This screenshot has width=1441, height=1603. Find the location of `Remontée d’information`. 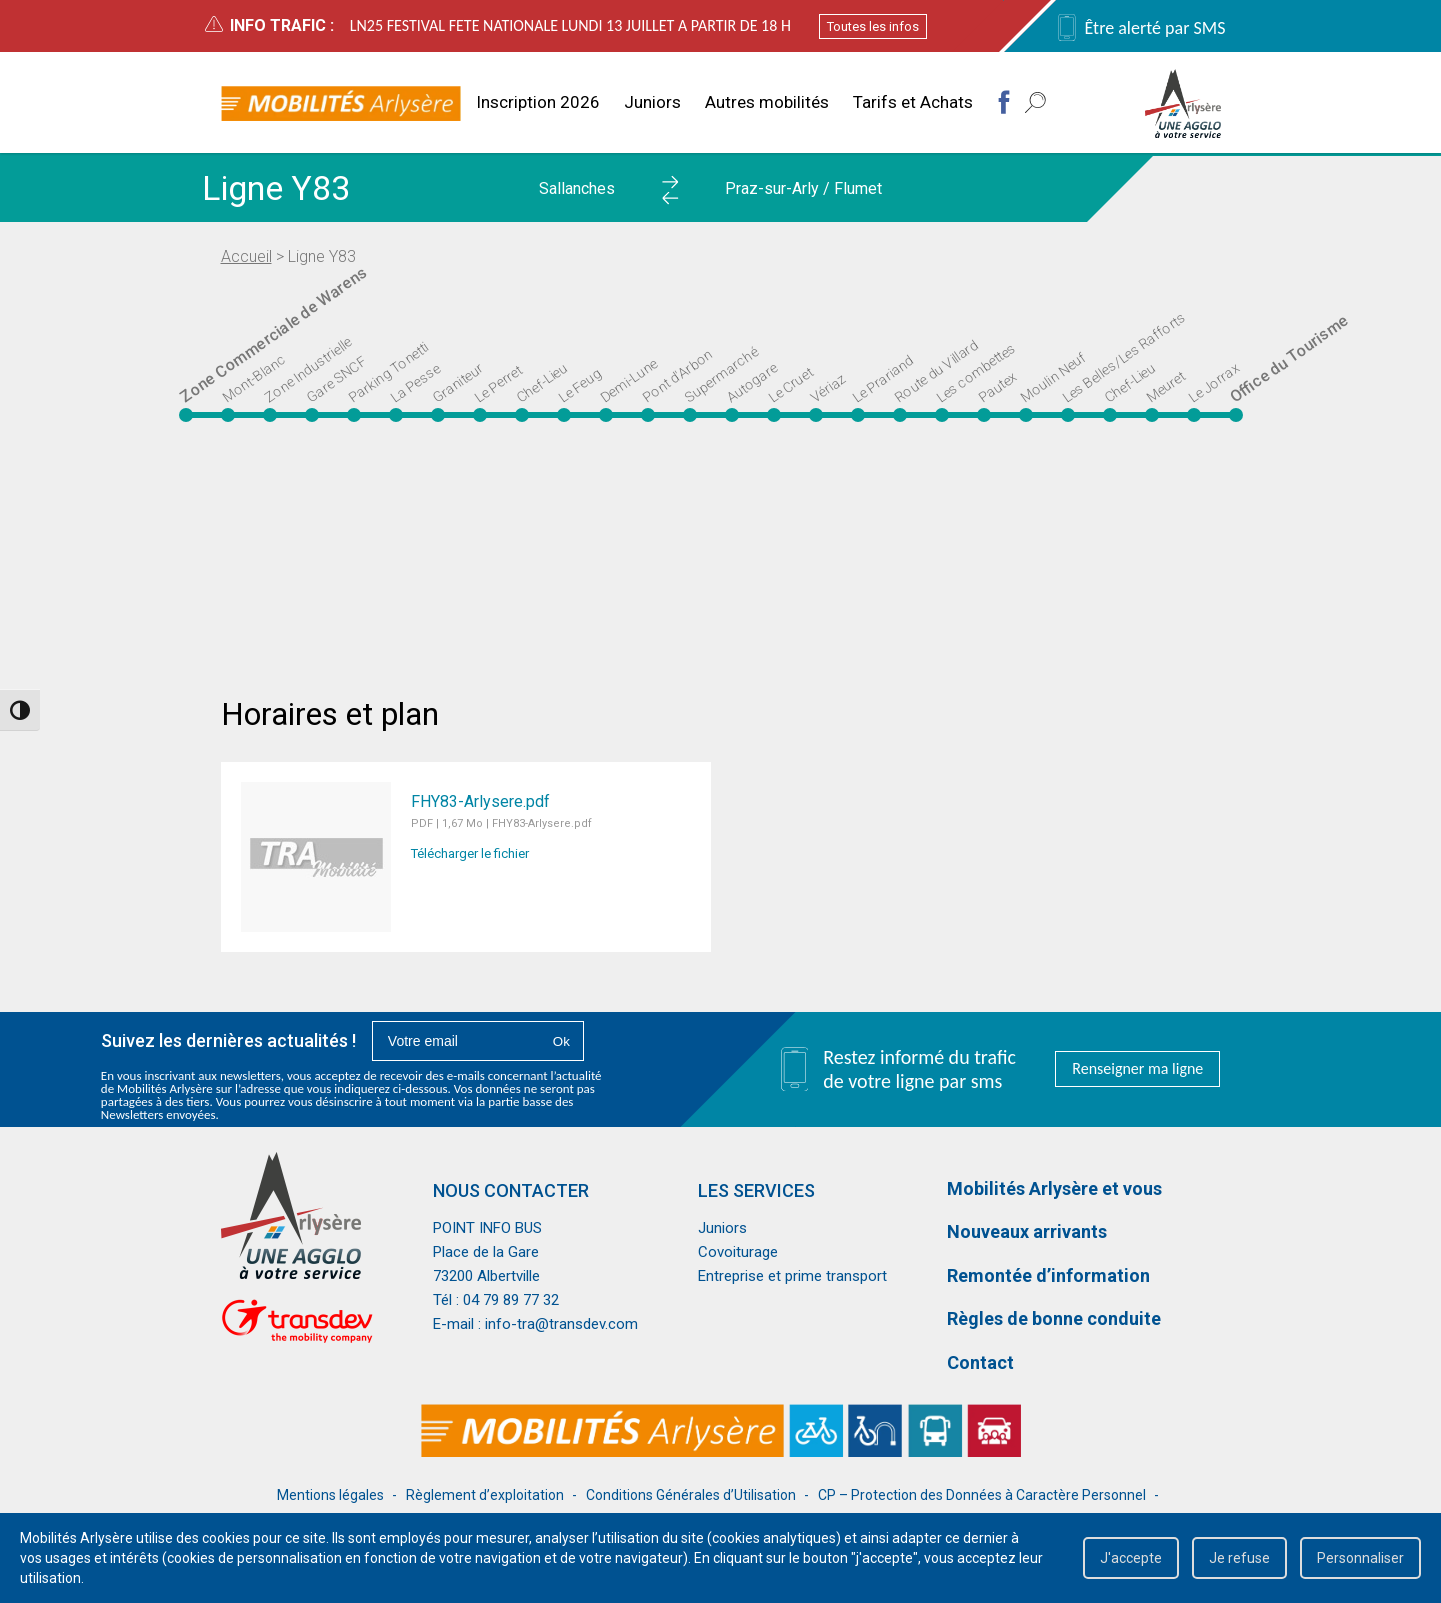

Remontée d’information is located at coordinates (1048, 1275).